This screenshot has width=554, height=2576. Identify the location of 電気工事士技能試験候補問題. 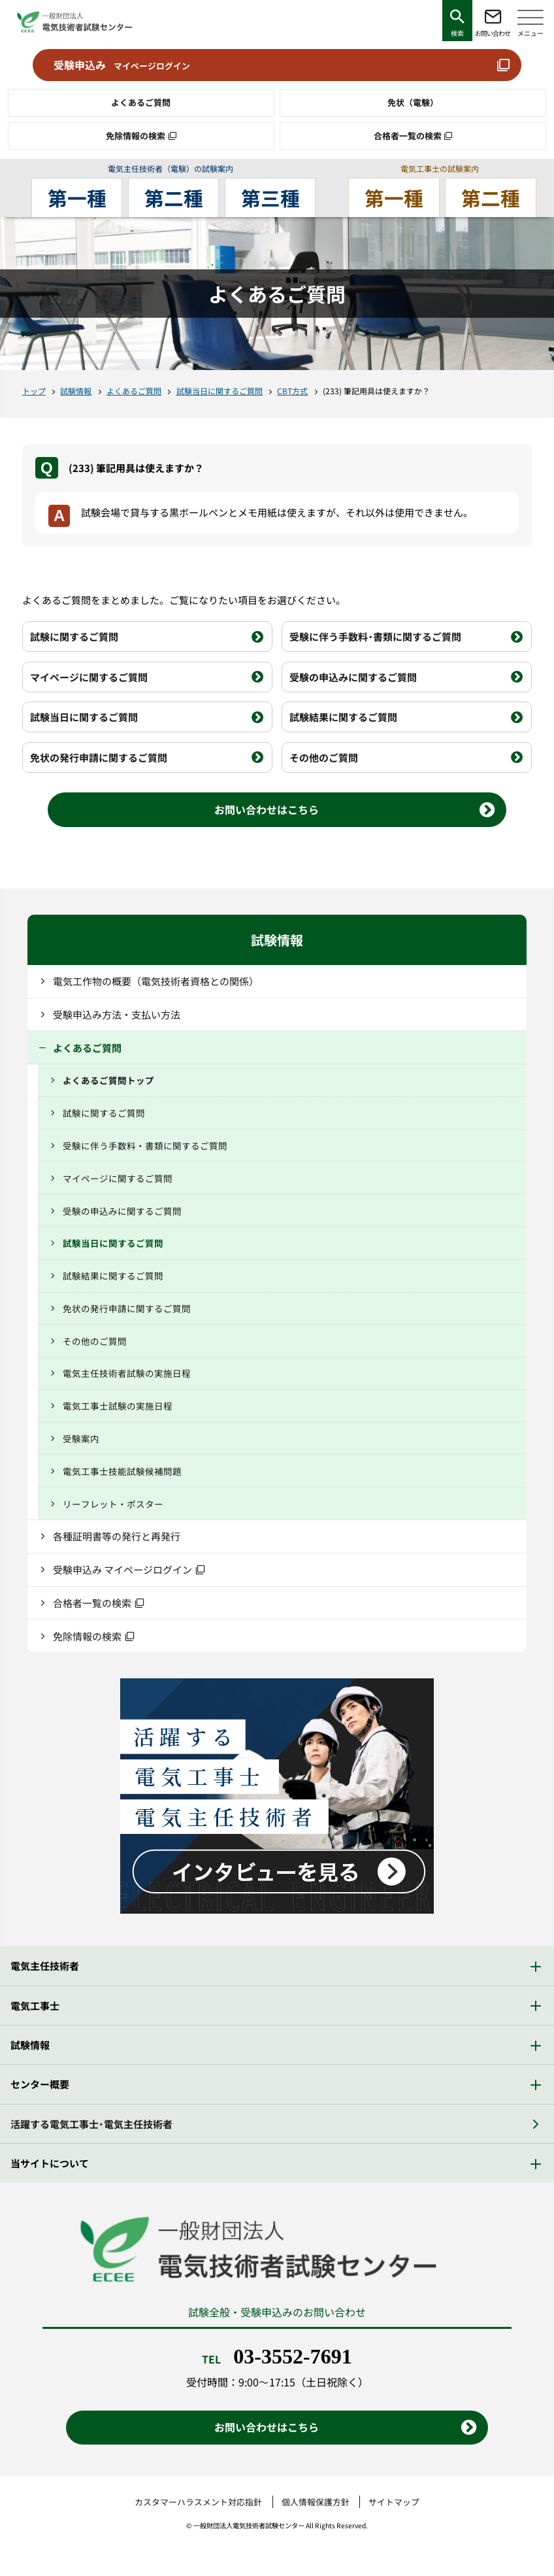
(122, 1471).